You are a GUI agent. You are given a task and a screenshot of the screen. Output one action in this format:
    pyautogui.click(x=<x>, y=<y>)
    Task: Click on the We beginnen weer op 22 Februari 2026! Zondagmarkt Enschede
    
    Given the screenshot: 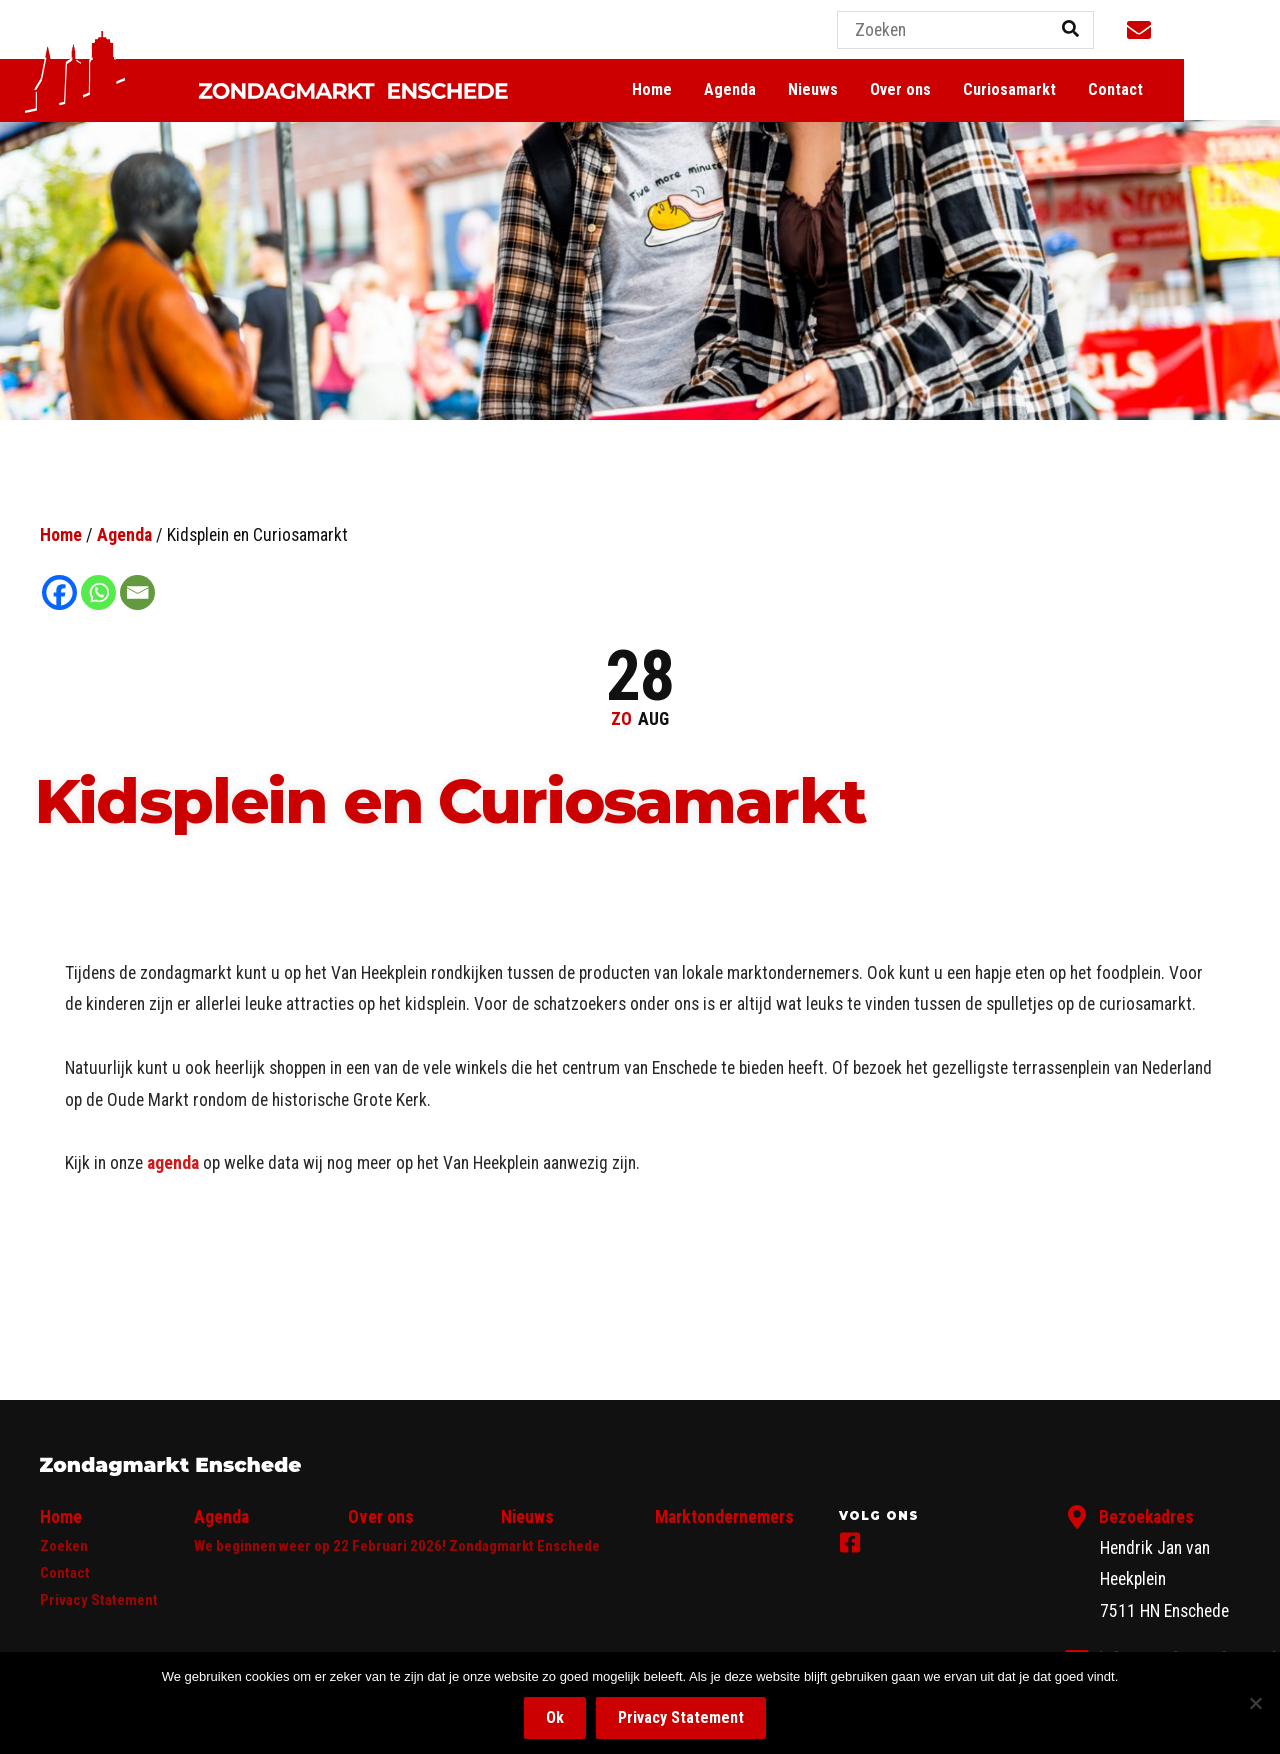 What is the action you would take?
    pyautogui.click(x=397, y=1546)
    